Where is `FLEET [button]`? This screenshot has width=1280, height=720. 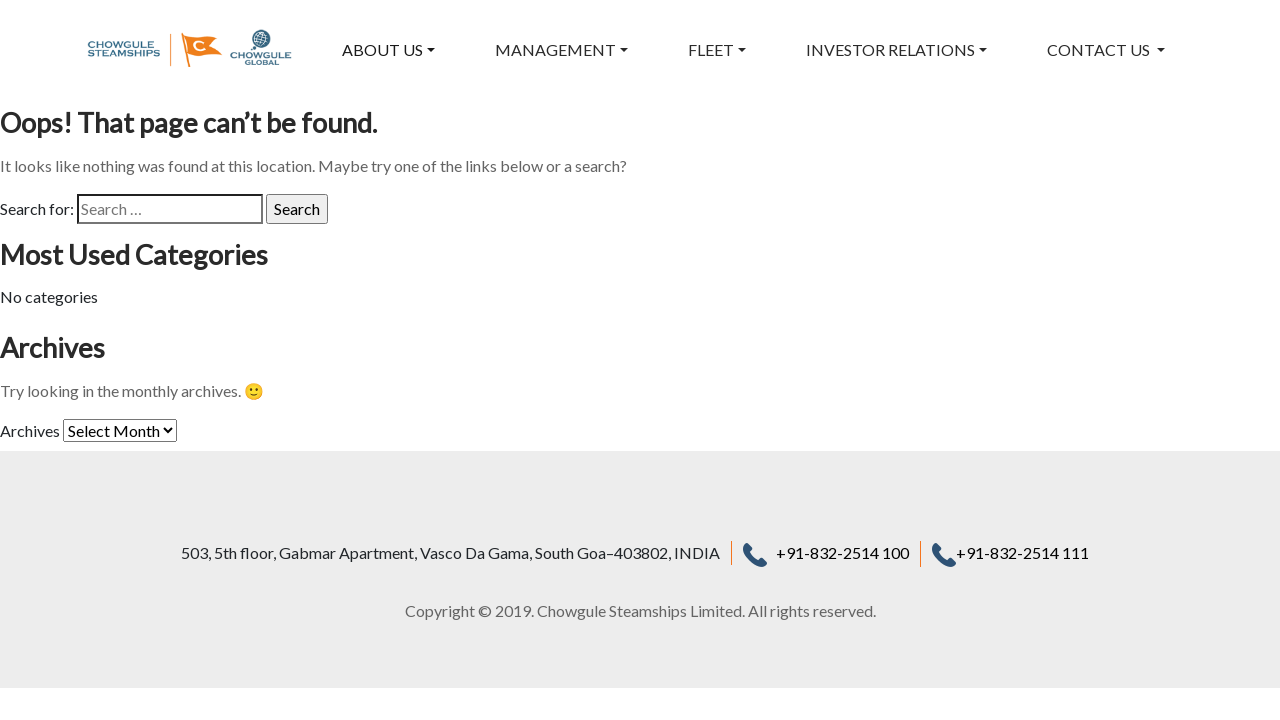
FLEET [button] is located at coordinates (711, 49).